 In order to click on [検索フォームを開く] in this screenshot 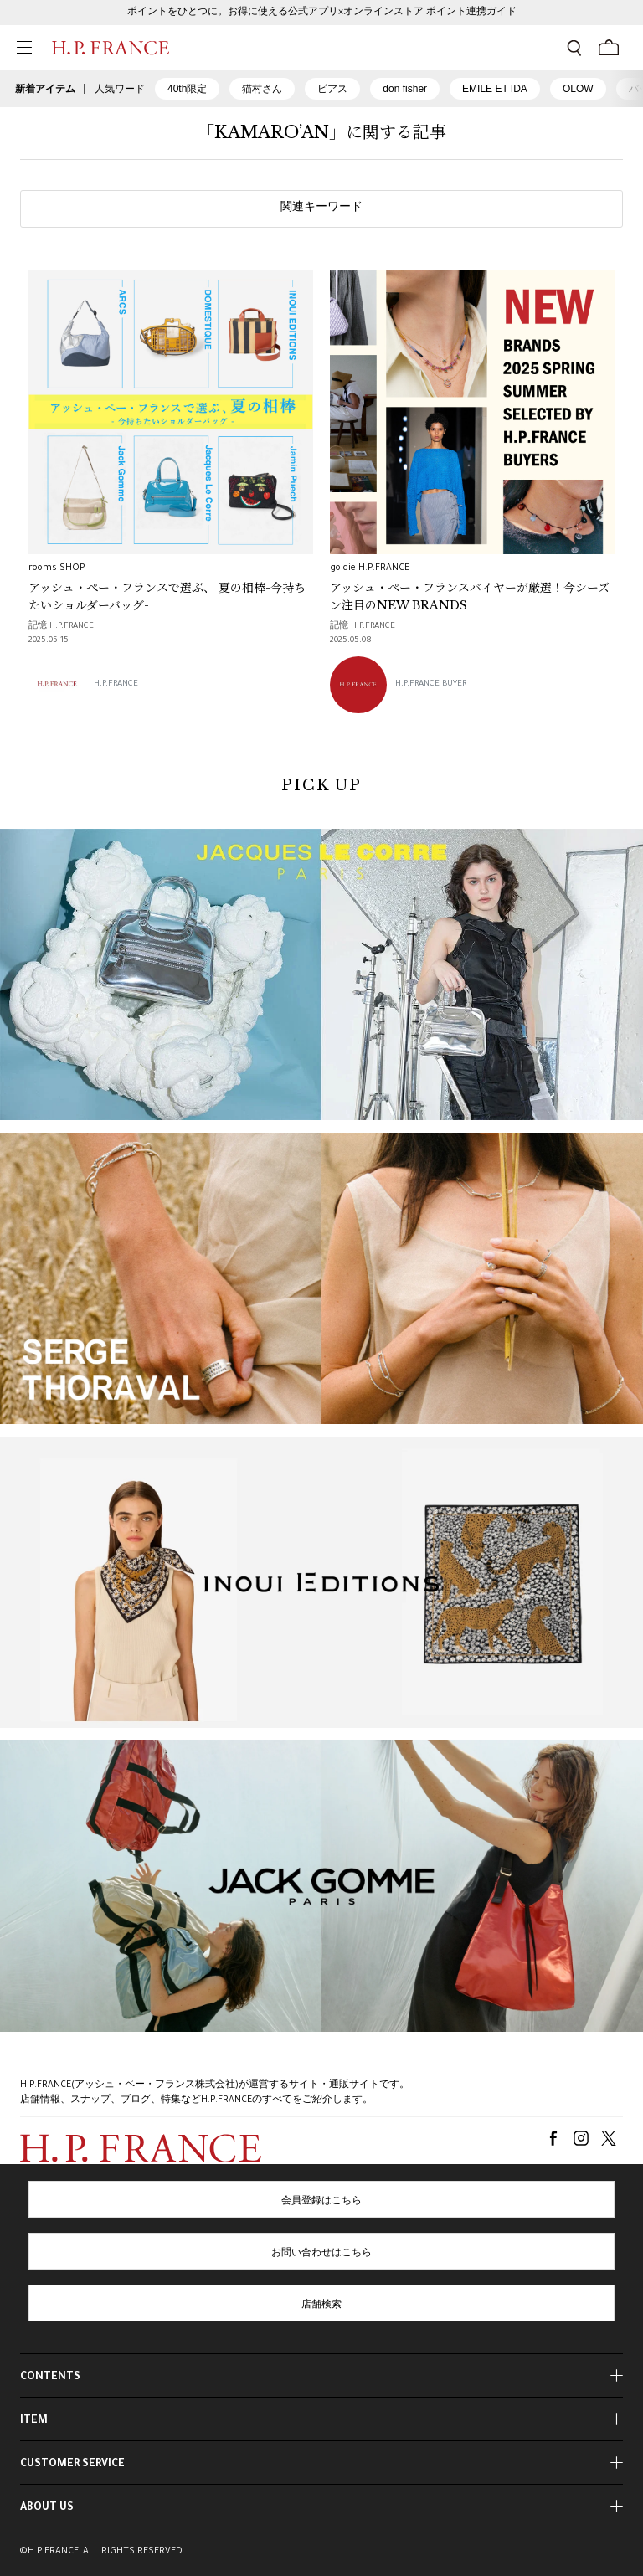, I will do `click(574, 47)`.